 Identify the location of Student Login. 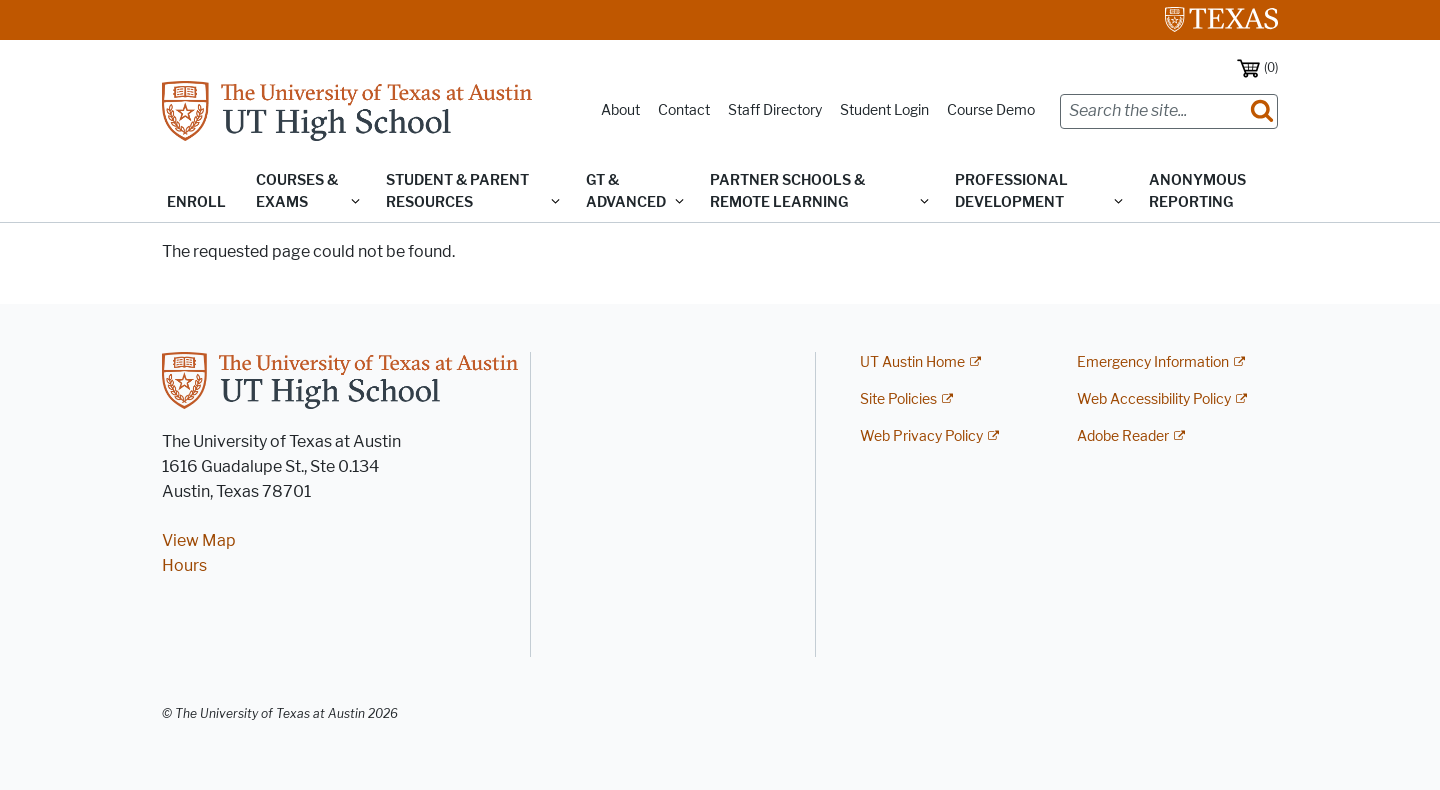
(884, 110).